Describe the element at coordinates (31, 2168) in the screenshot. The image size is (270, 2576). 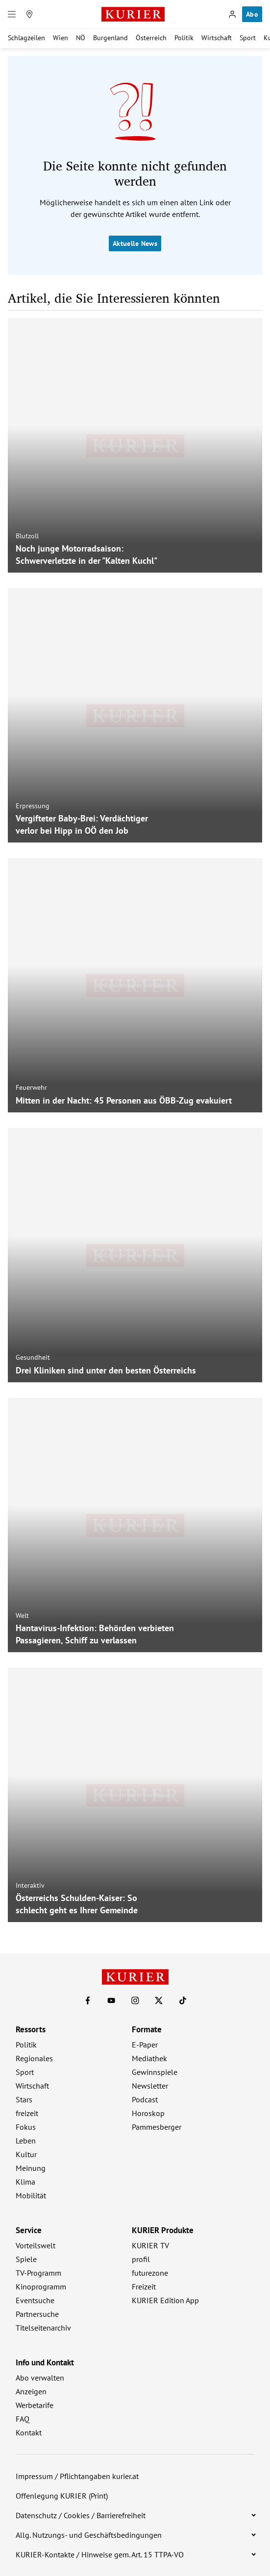
I see `Meinung` at that location.